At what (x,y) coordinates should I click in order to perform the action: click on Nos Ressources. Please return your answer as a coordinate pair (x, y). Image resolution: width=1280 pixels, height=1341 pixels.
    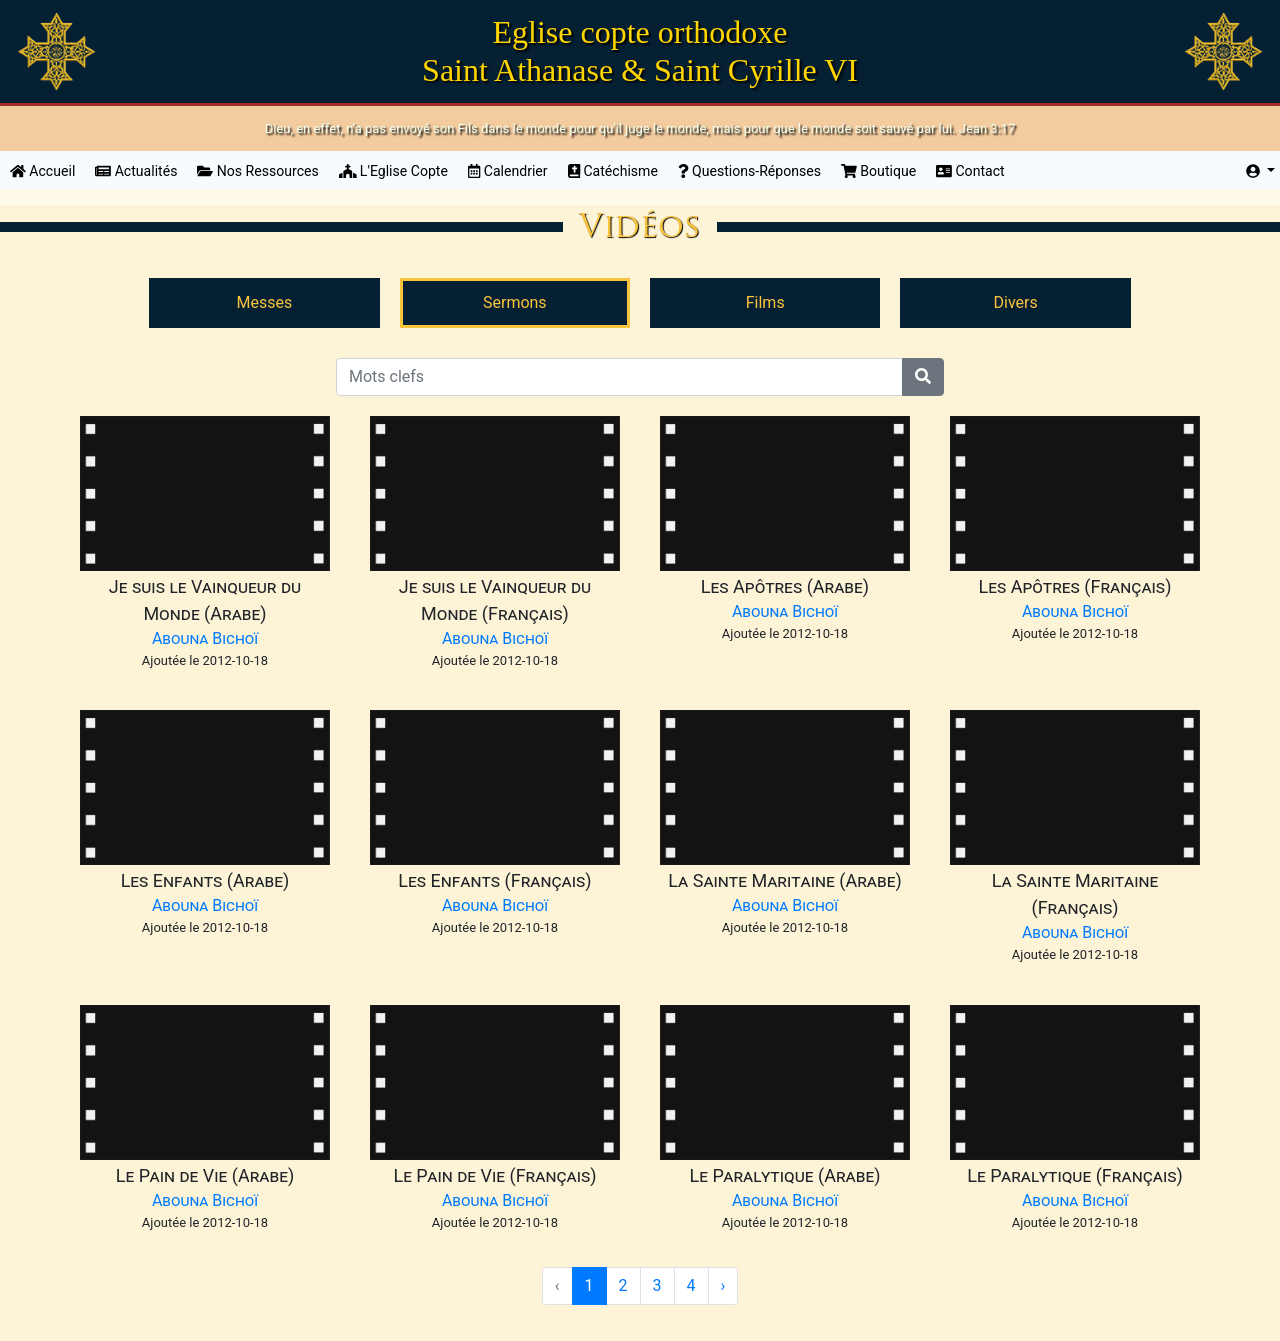
    Looking at the image, I should click on (257, 171).